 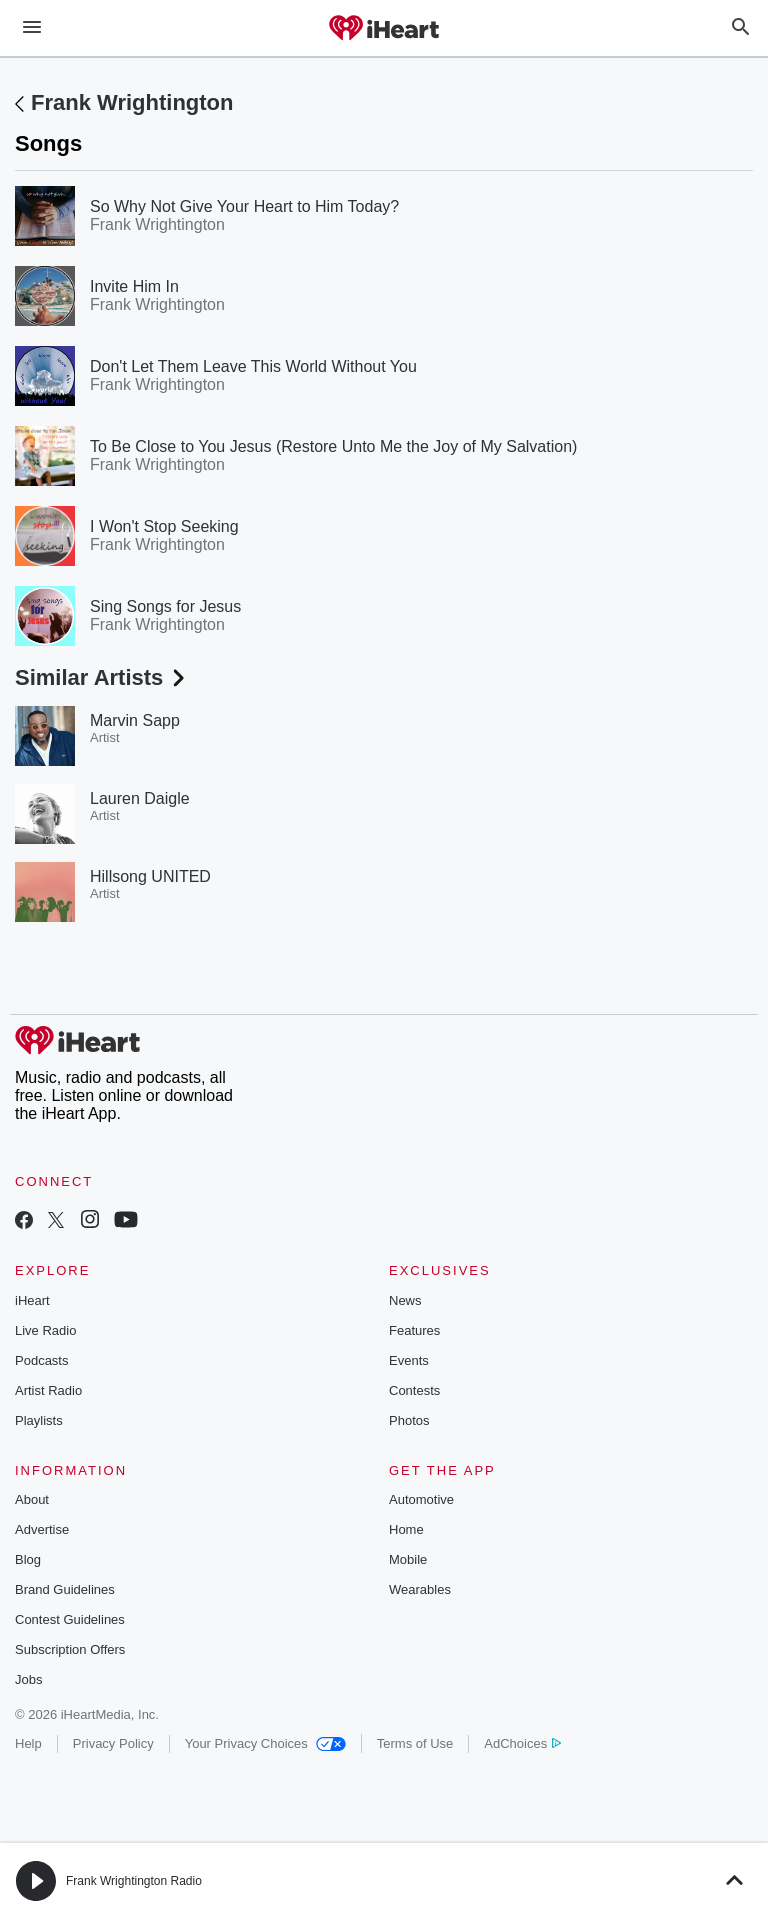 What do you see at coordinates (65, 1589) in the screenshot?
I see `Brand Guidelines` at bounding box center [65, 1589].